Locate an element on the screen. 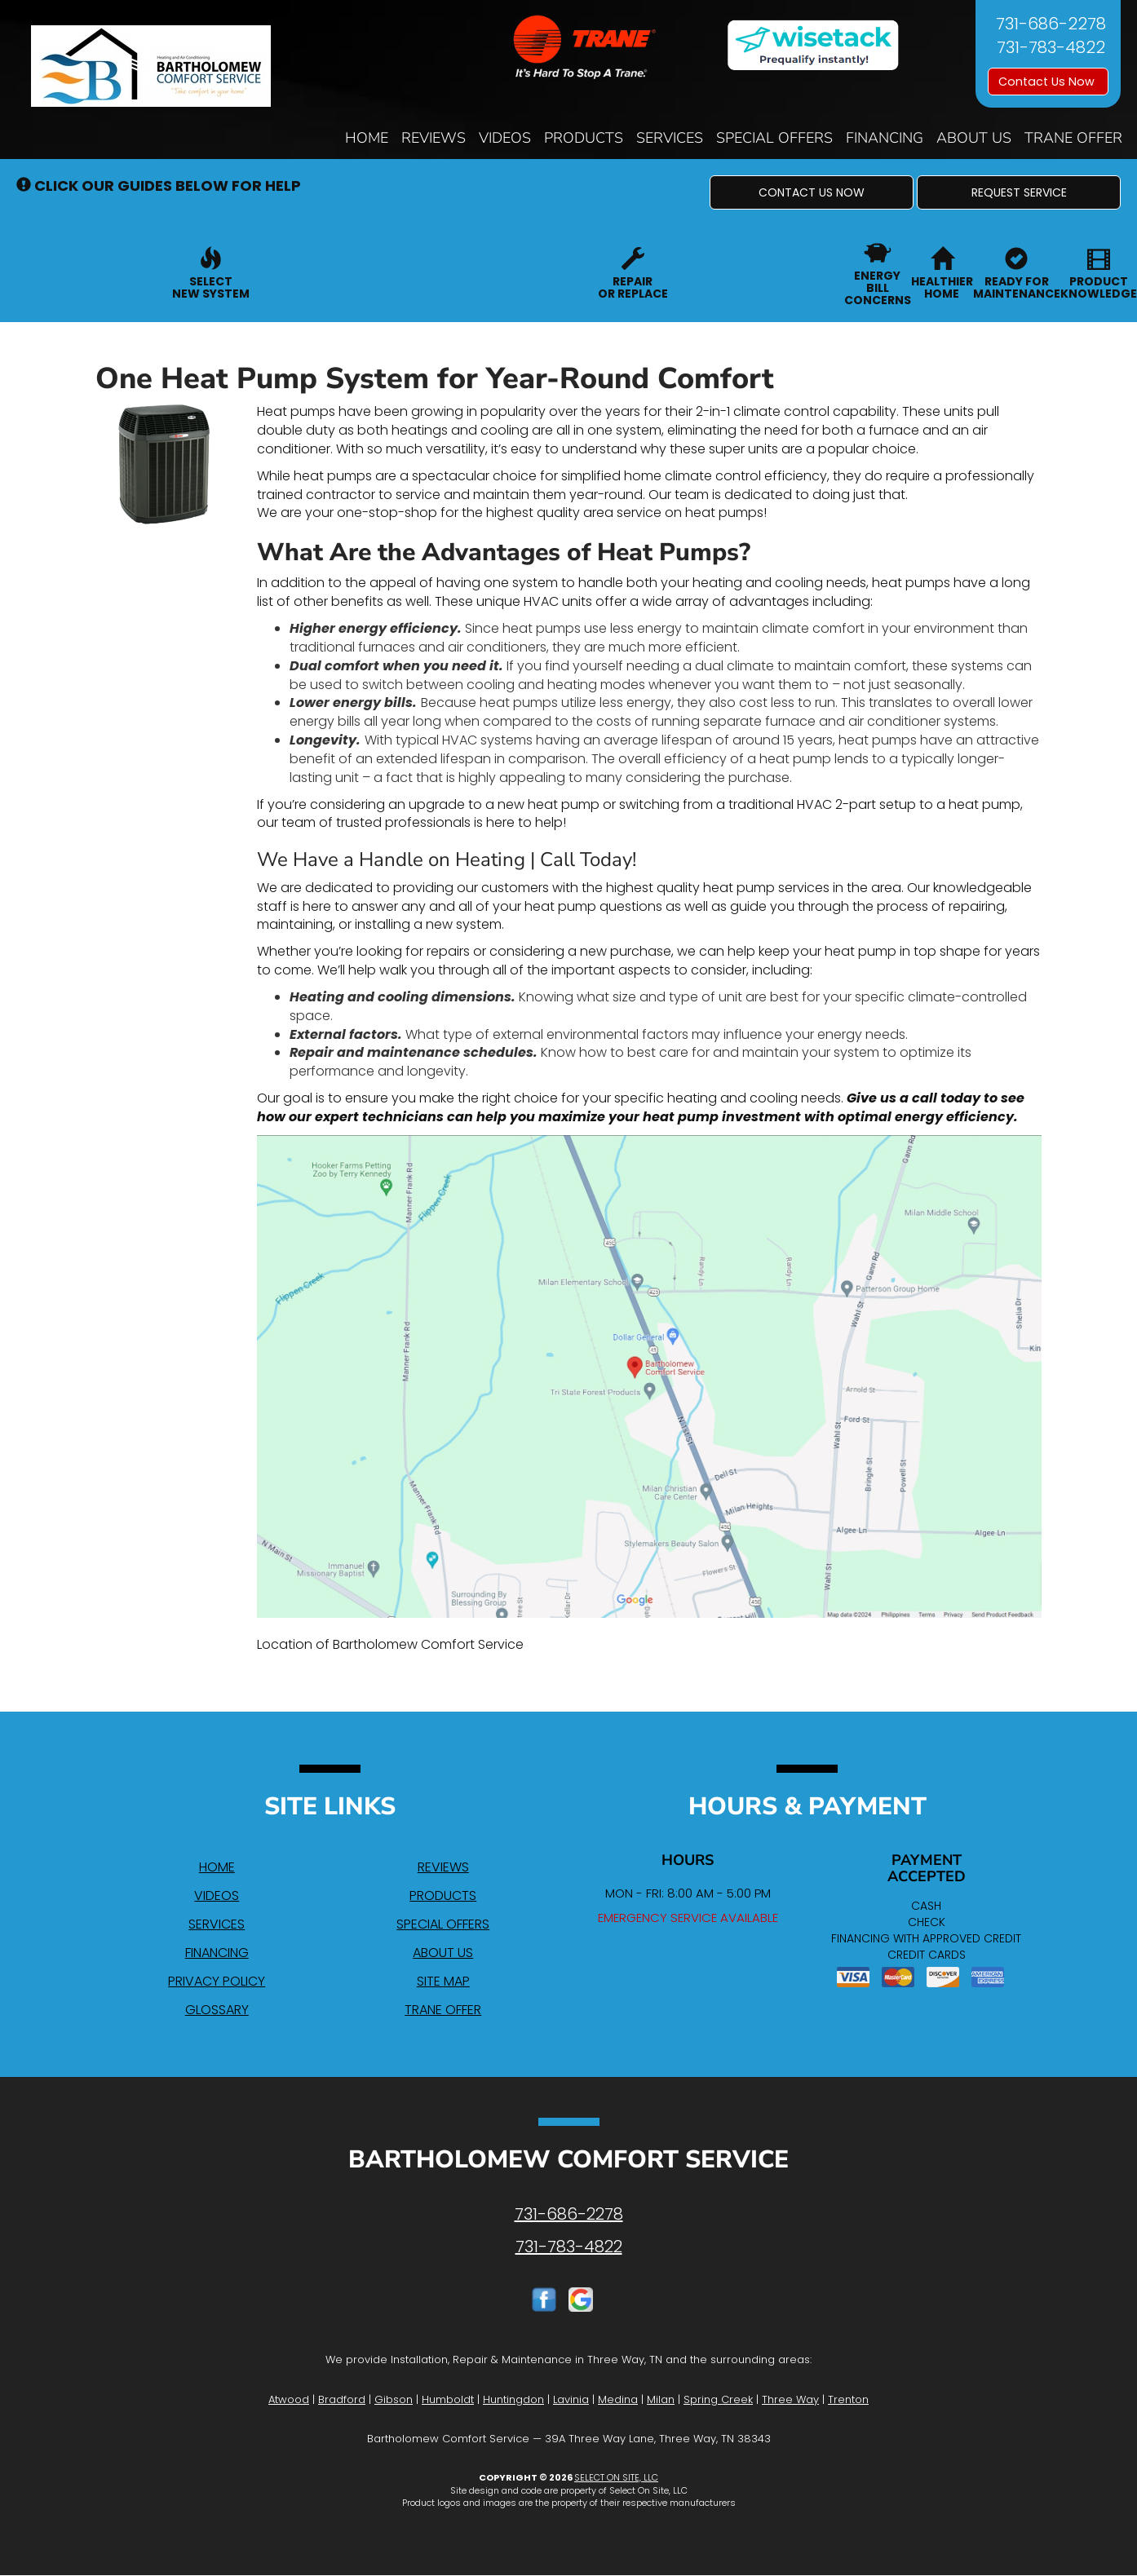  Privacy Policy is located at coordinates (216, 1981).